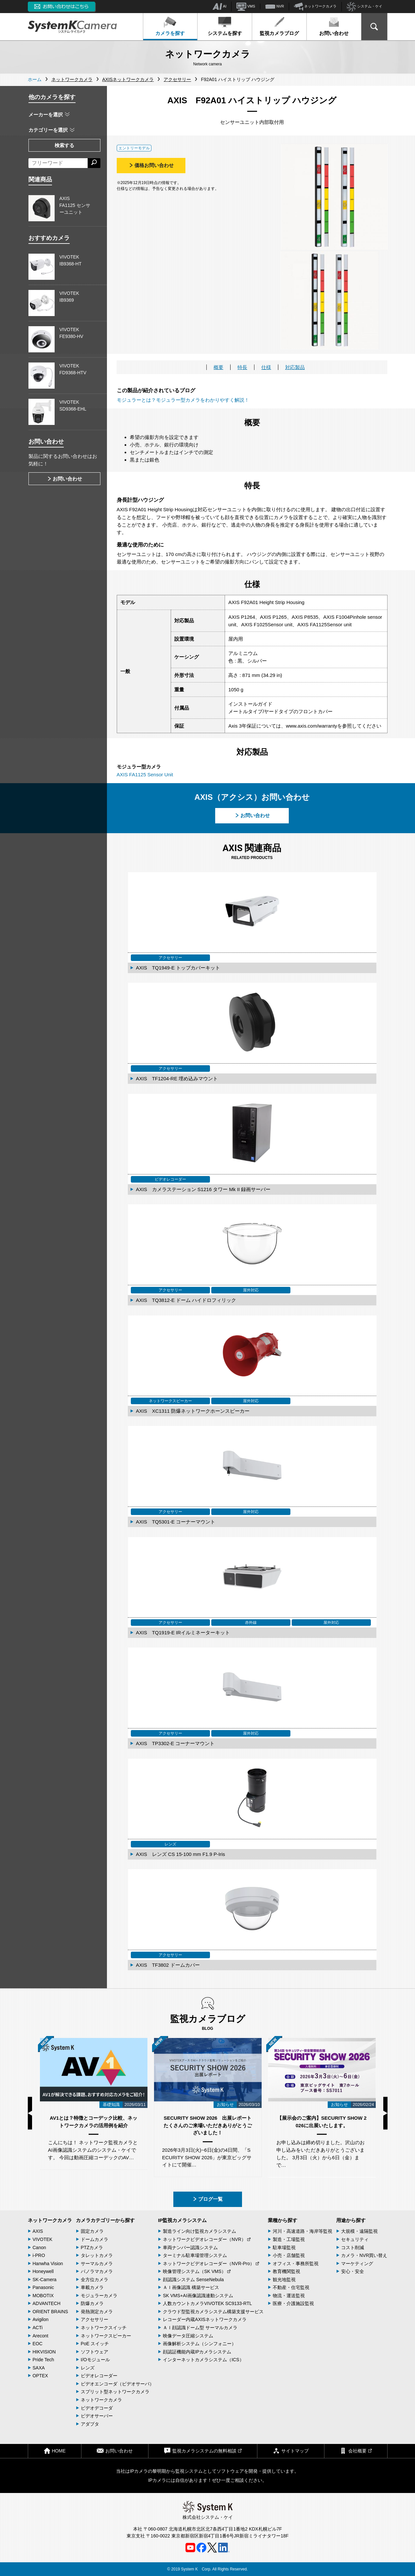 This screenshot has width=415, height=2576. What do you see at coordinates (289, 2295) in the screenshot?
I see `物流・運送監視` at bounding box center [289, 2295].